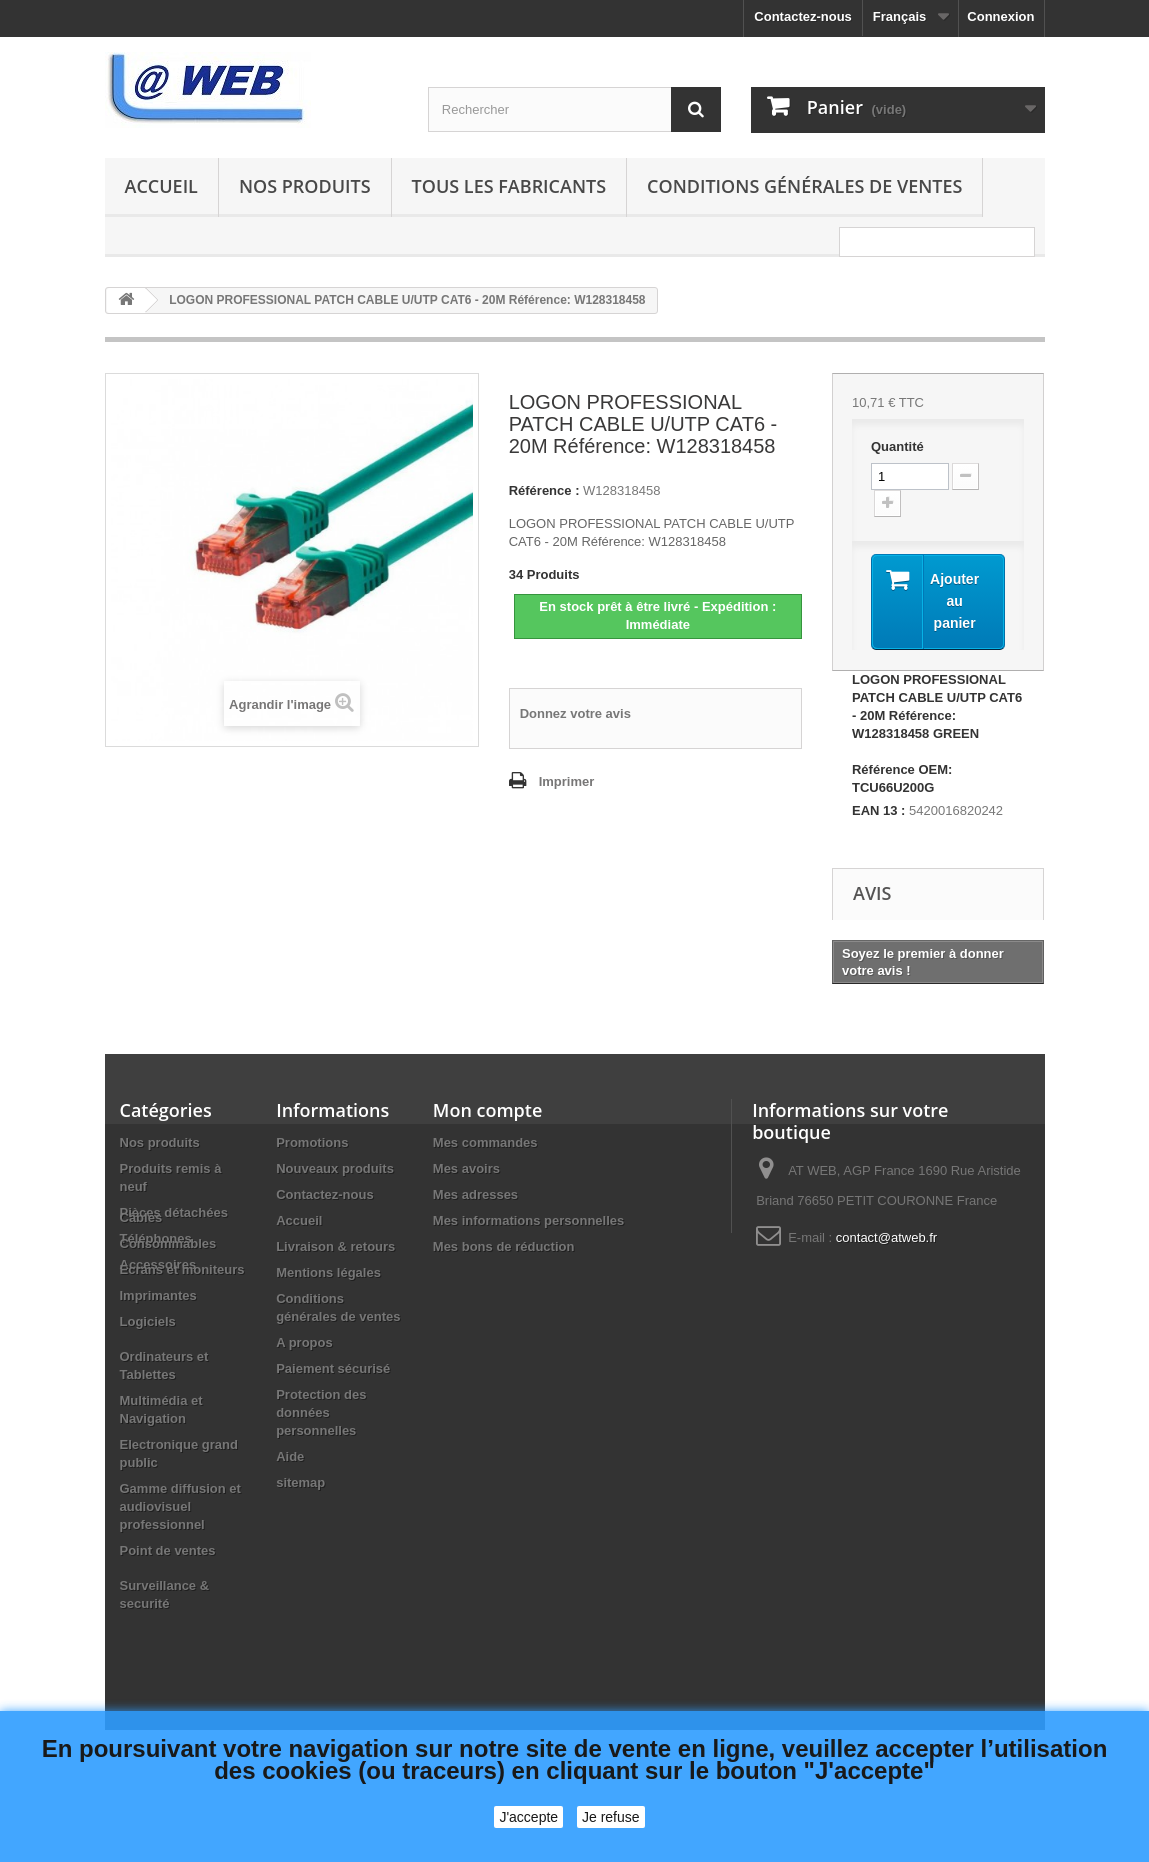 Image resolution: width=1149 pixels, height=1862 pixels. I want to click on Donnez votre avis, so click(575, 713).